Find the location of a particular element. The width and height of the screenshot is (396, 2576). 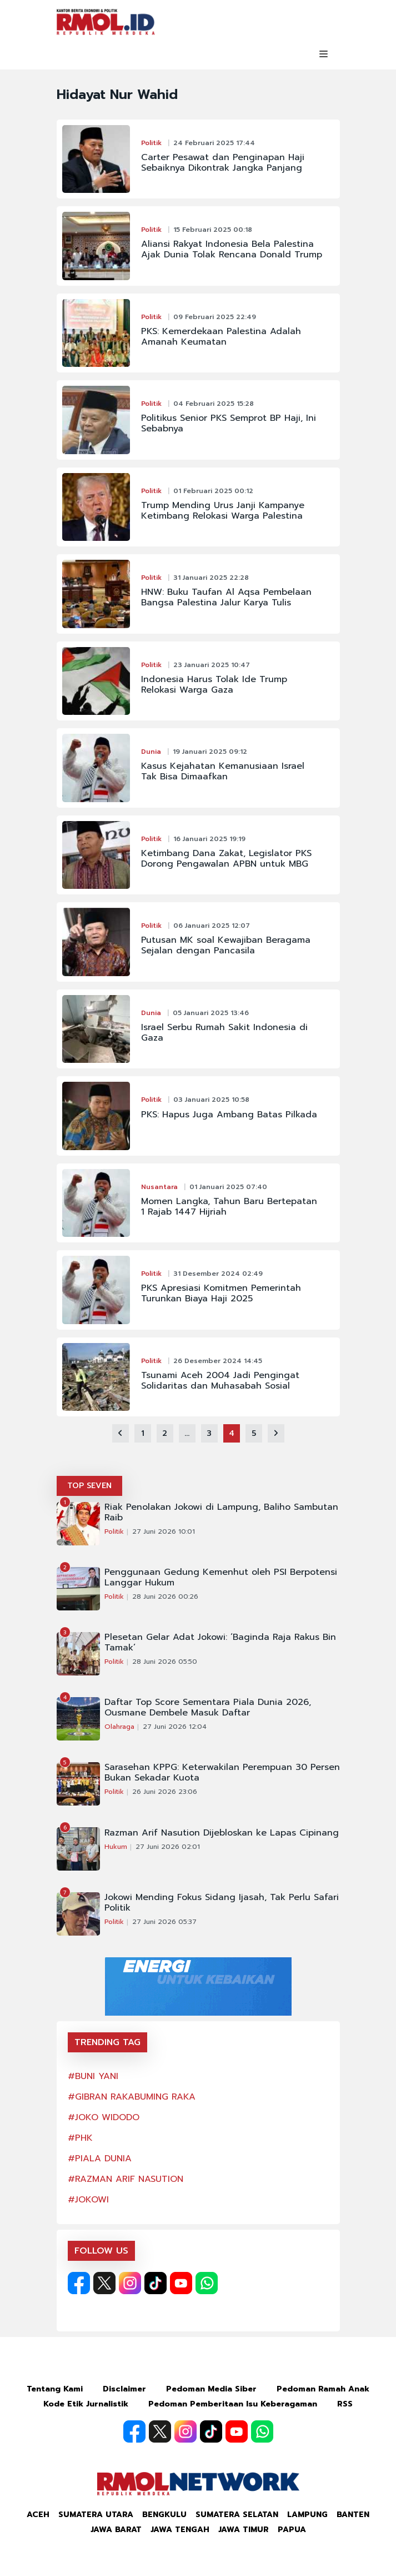

Kode Etik Jurnalistik is located at coordinates (85, 2404).